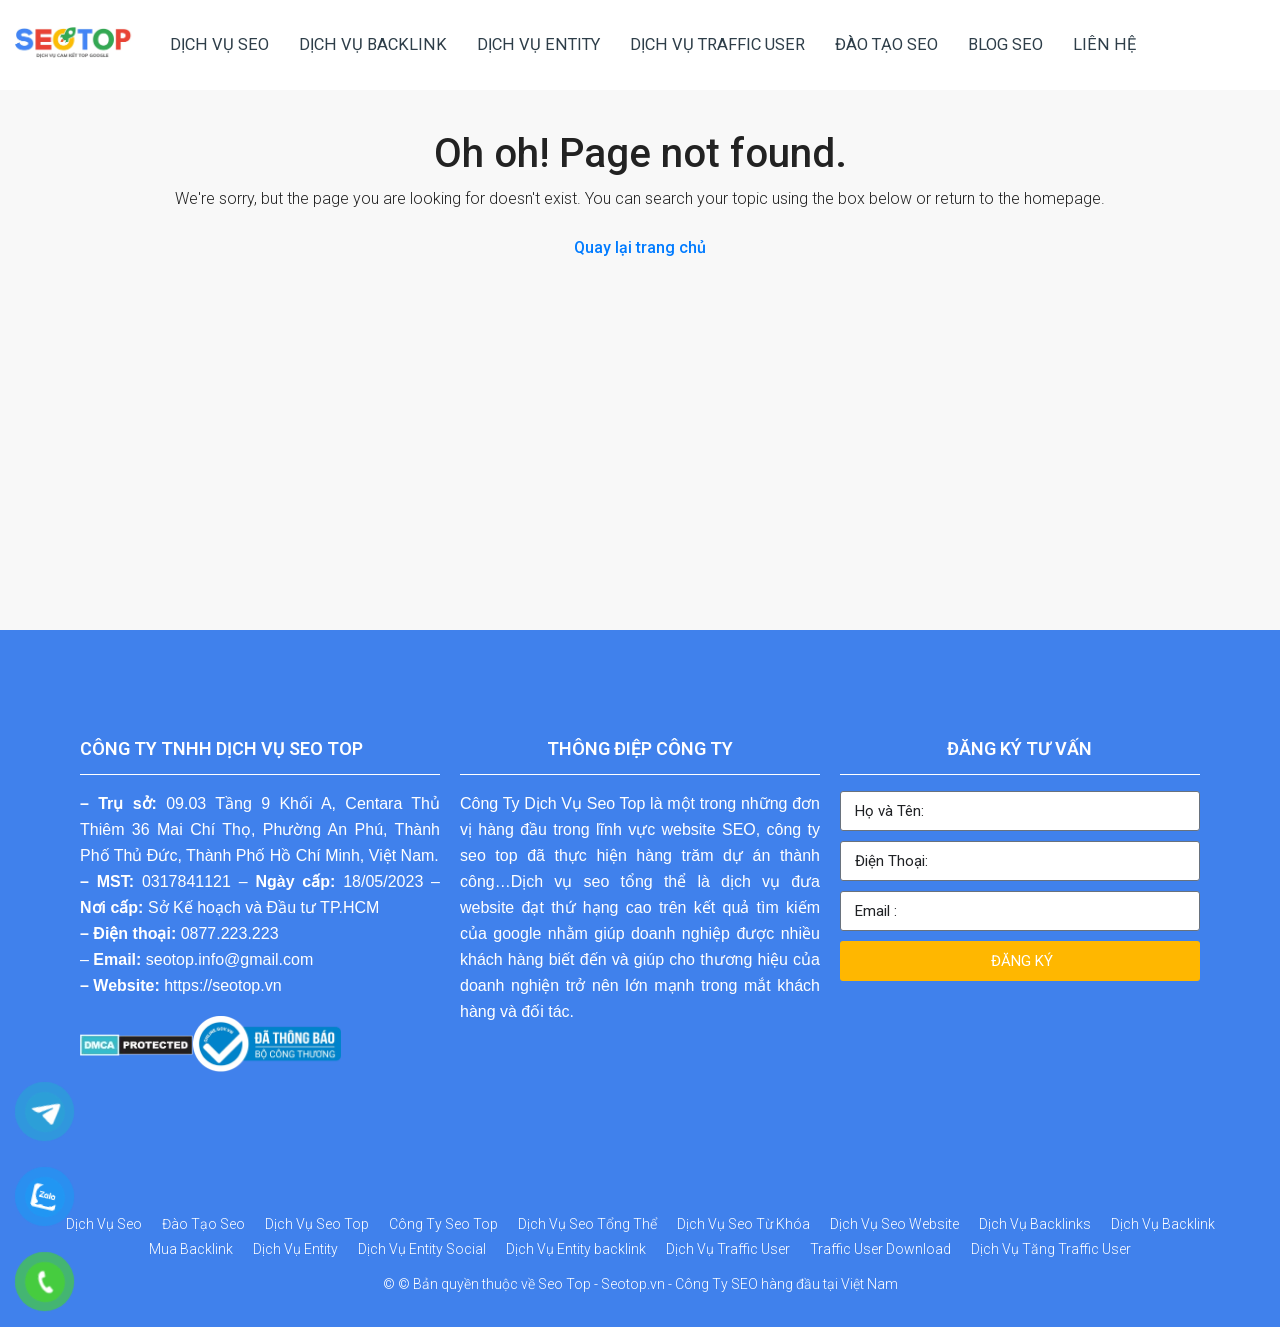  What do you see at coordinates (587, 1224) in the screenshot?
I see `Dịch Vụ Seo Tổng Thể` at bounding box center [587, 1224].